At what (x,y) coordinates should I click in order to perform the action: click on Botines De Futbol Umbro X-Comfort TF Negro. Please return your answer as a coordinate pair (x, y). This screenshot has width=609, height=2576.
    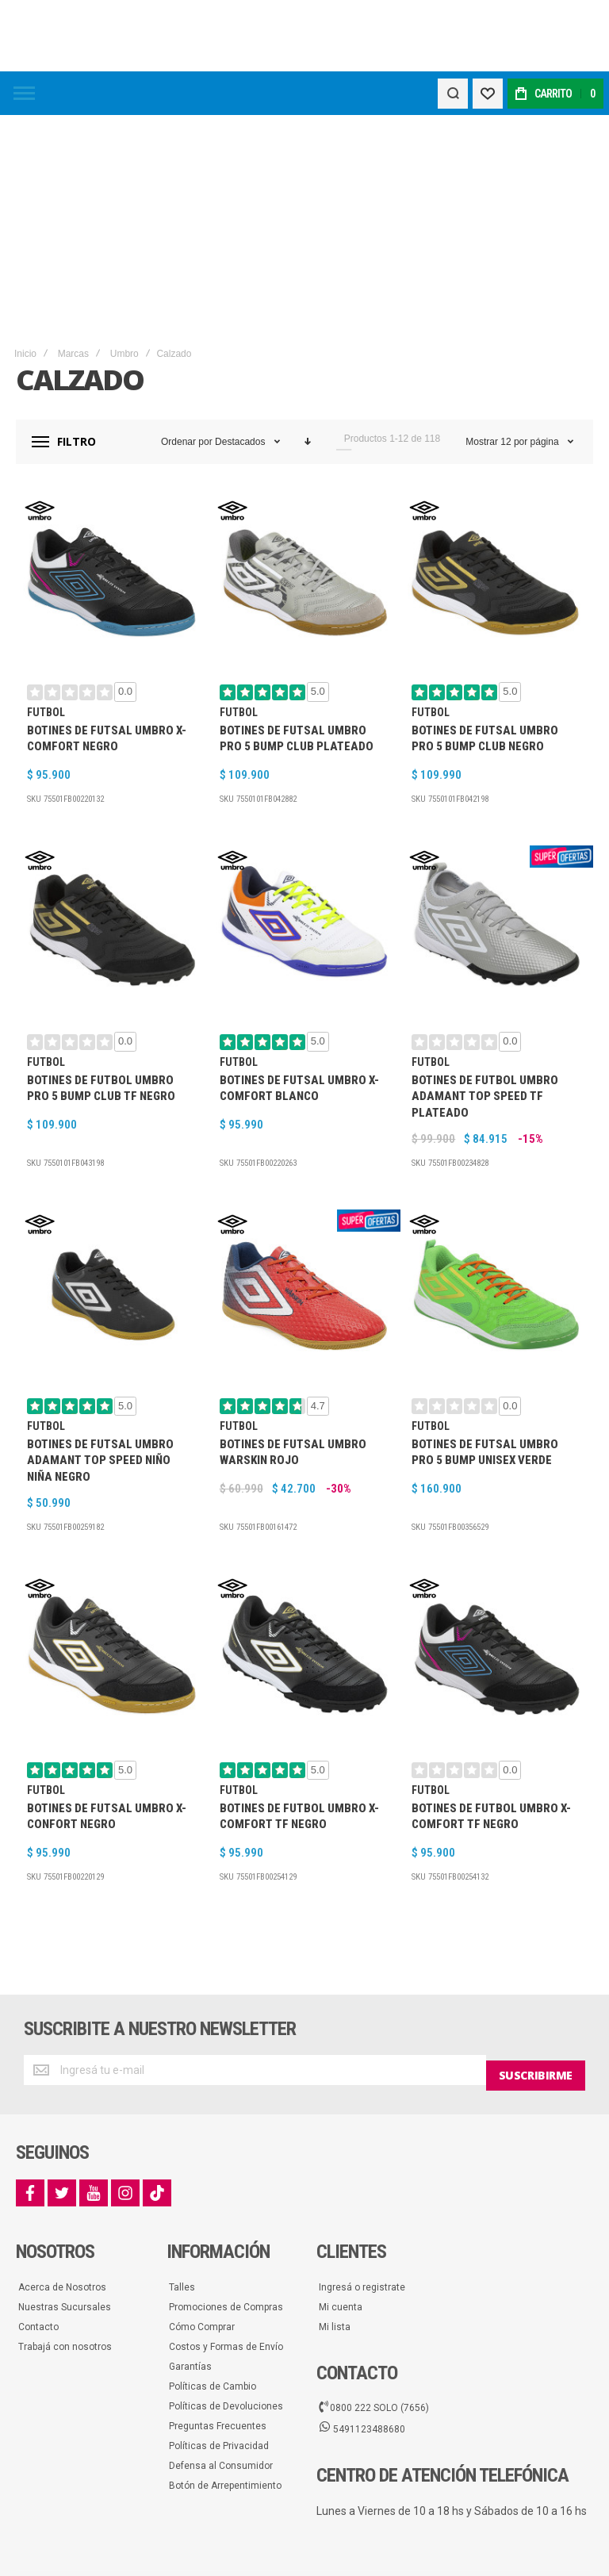
    Looking at the image, I should click on (299, 1664).